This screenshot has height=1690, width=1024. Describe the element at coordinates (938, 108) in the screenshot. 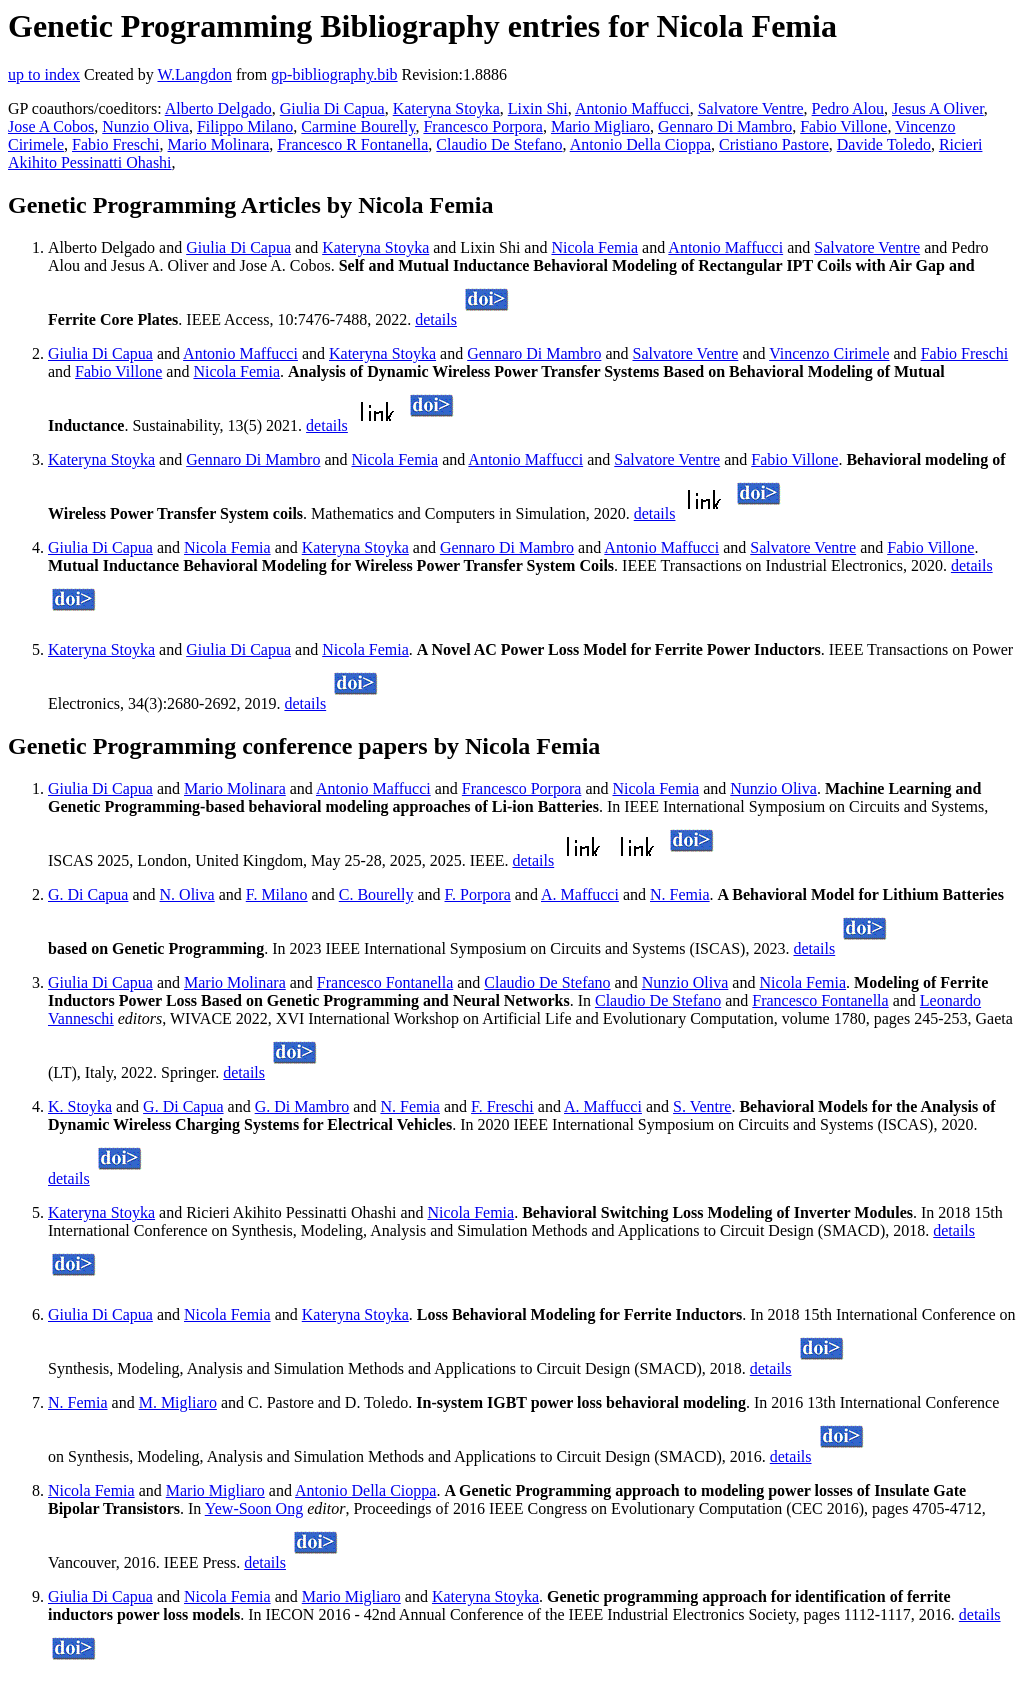

I see `Jesus A Oliver` at that location.